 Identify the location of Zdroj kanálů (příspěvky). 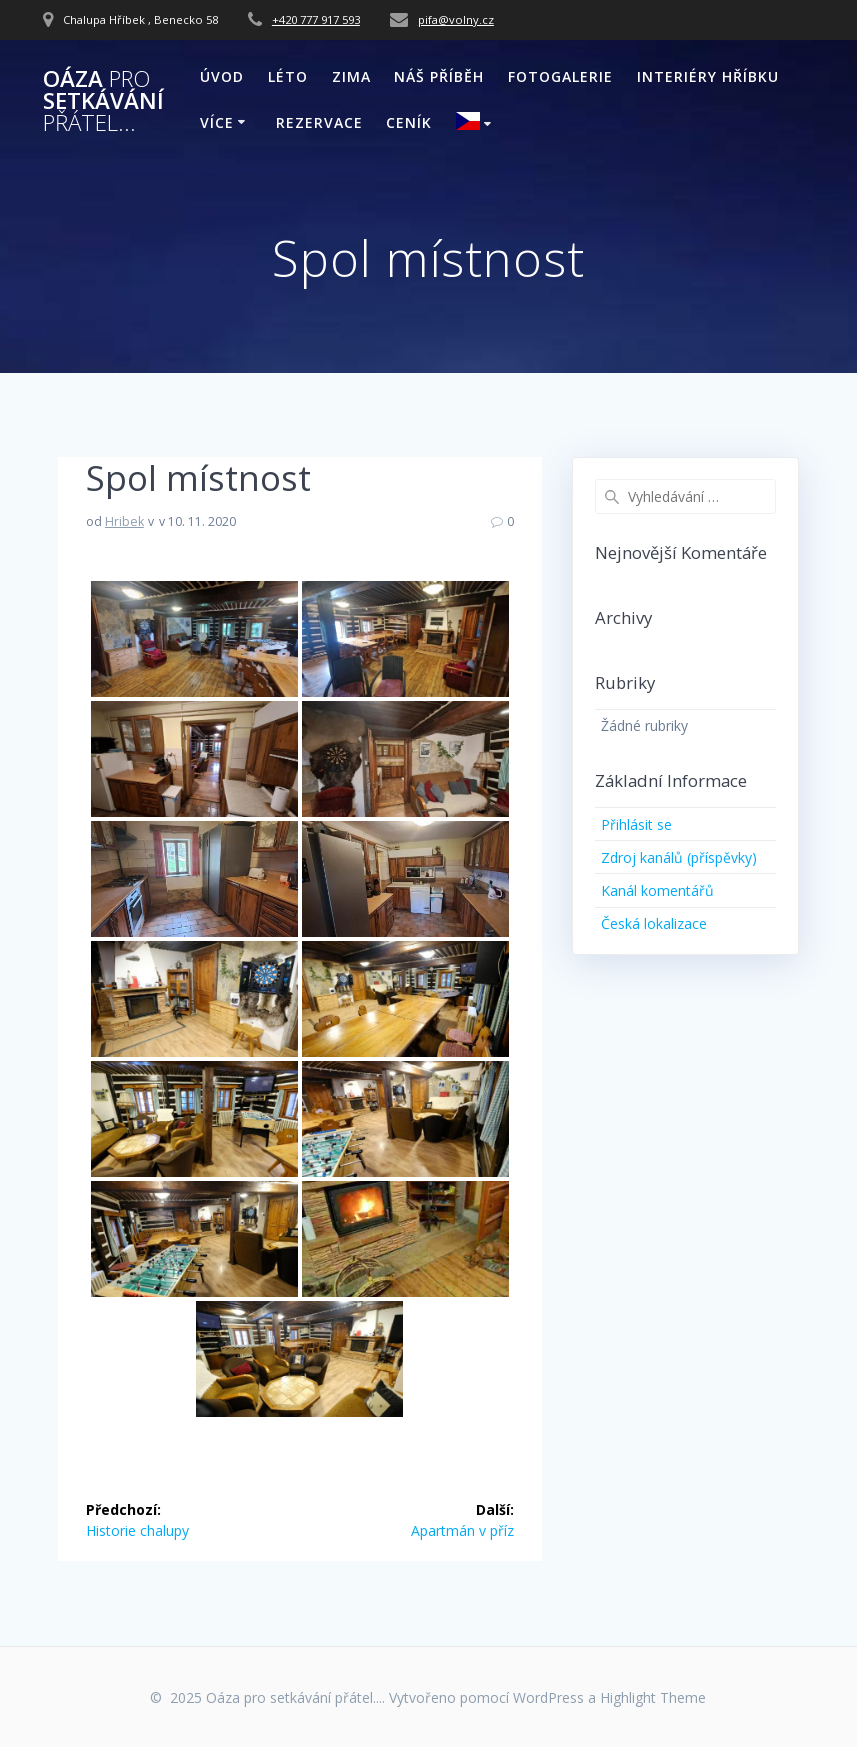
(679, 857).